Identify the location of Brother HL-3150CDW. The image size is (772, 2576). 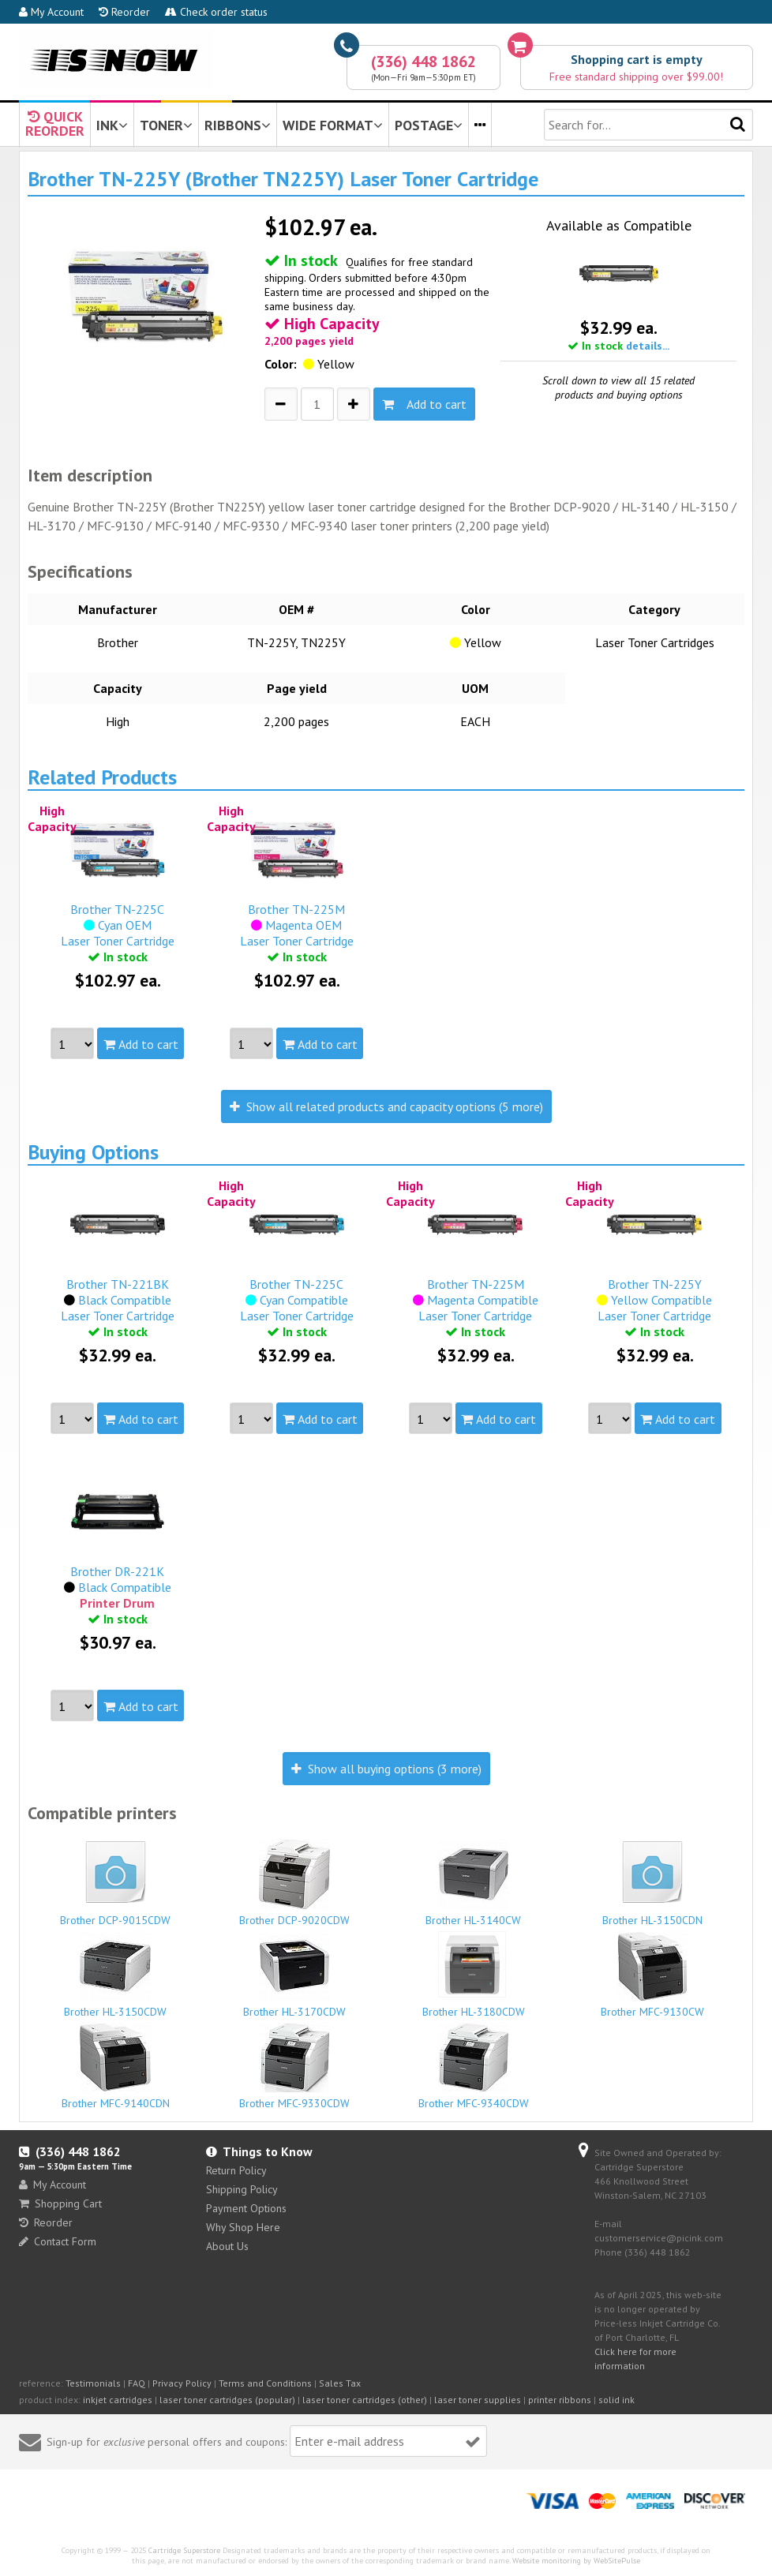
(115, 1974).